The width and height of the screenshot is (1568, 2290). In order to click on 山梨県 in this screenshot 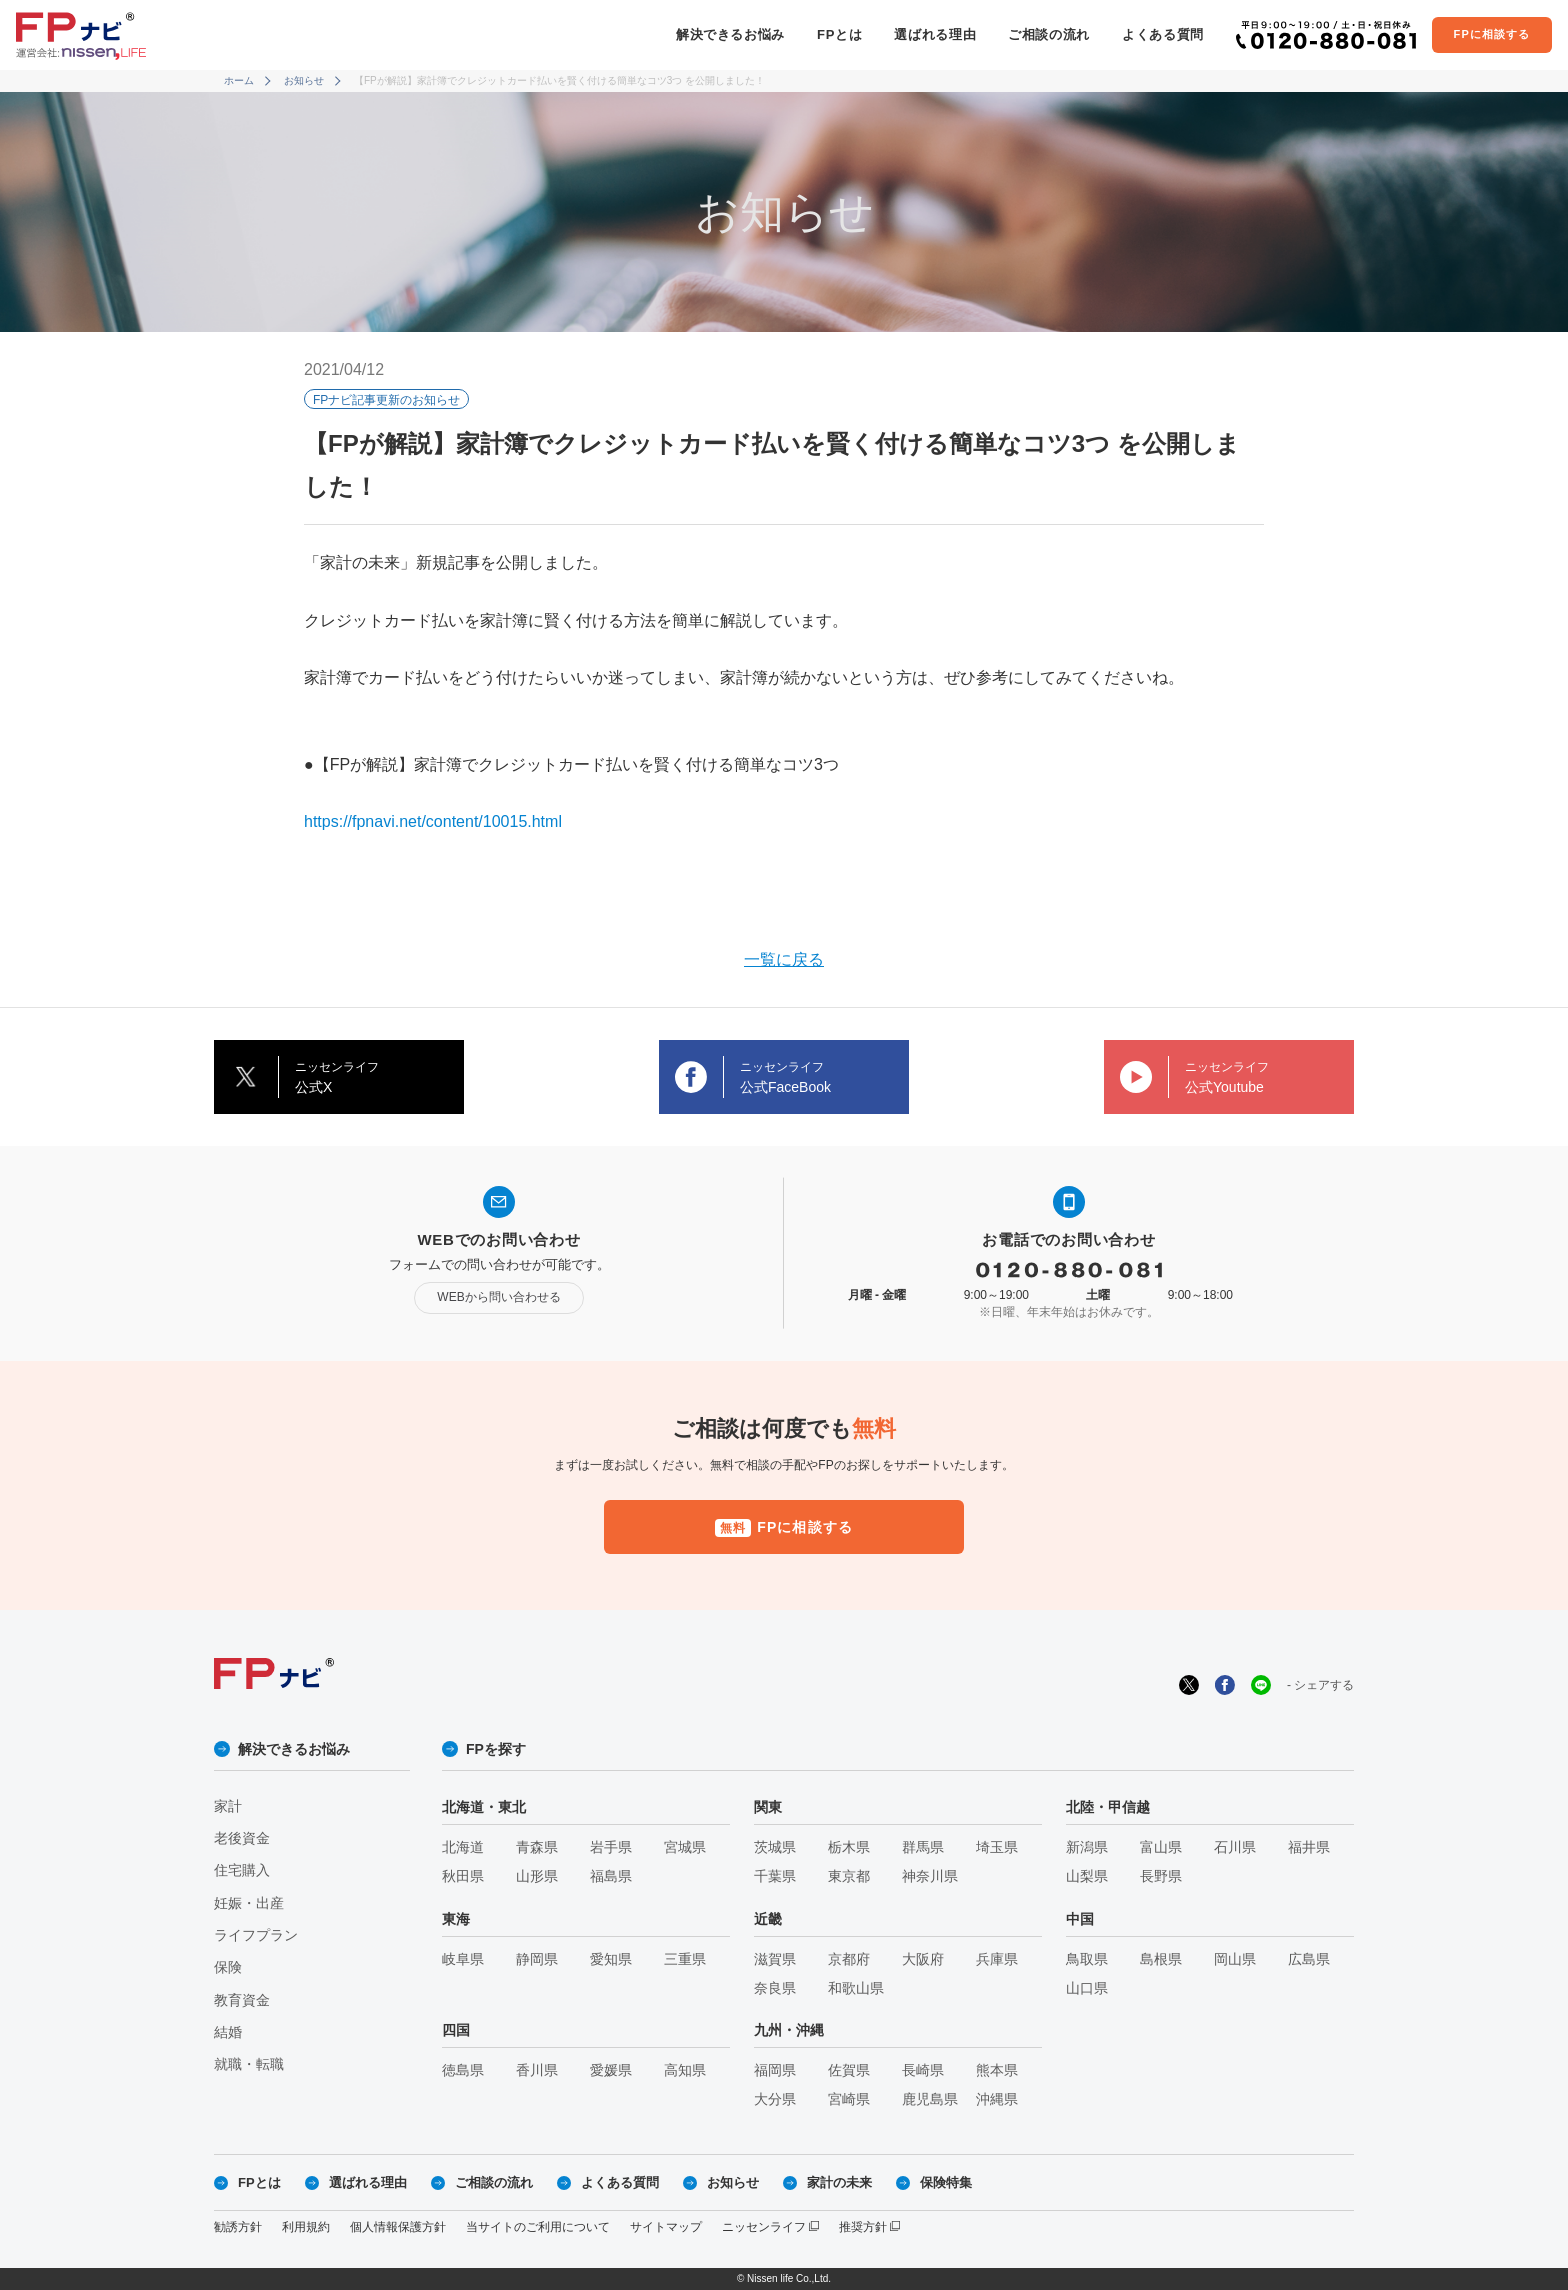, I will do `click(1087, 1876)`.